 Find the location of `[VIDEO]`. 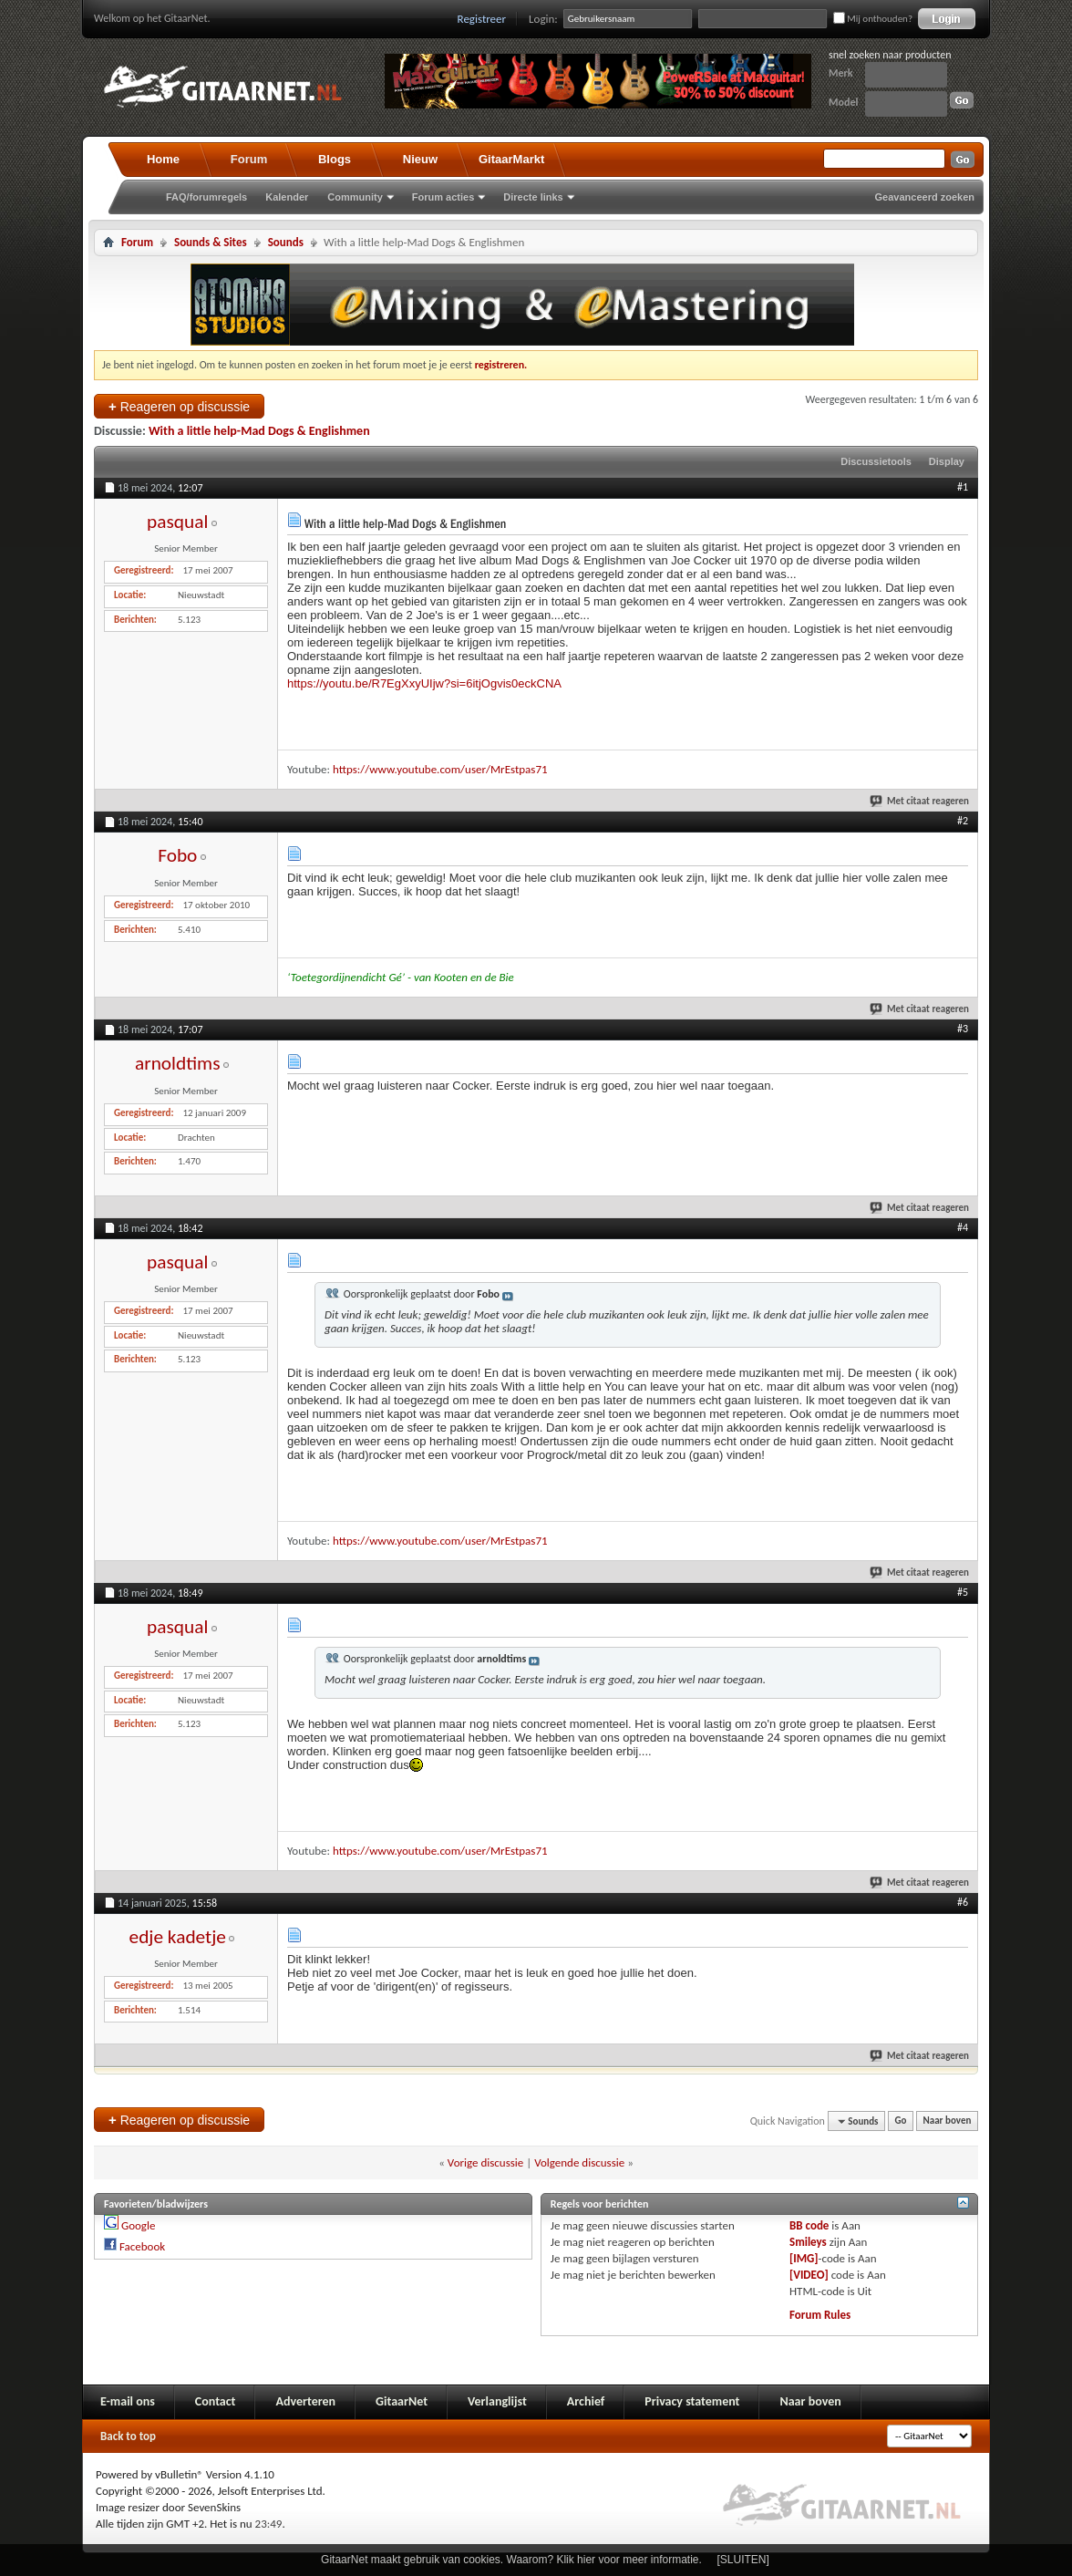

[VIDEO] is located at coordinates (809, 2274).